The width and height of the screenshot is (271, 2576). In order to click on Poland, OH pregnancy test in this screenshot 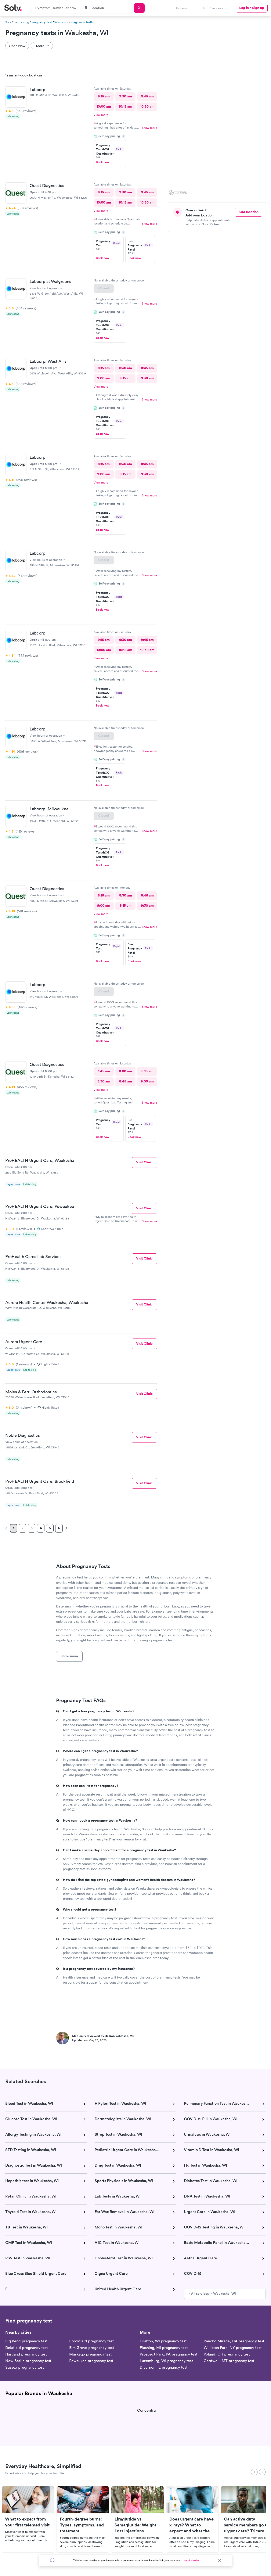, I will do `click(227, 2354)`.